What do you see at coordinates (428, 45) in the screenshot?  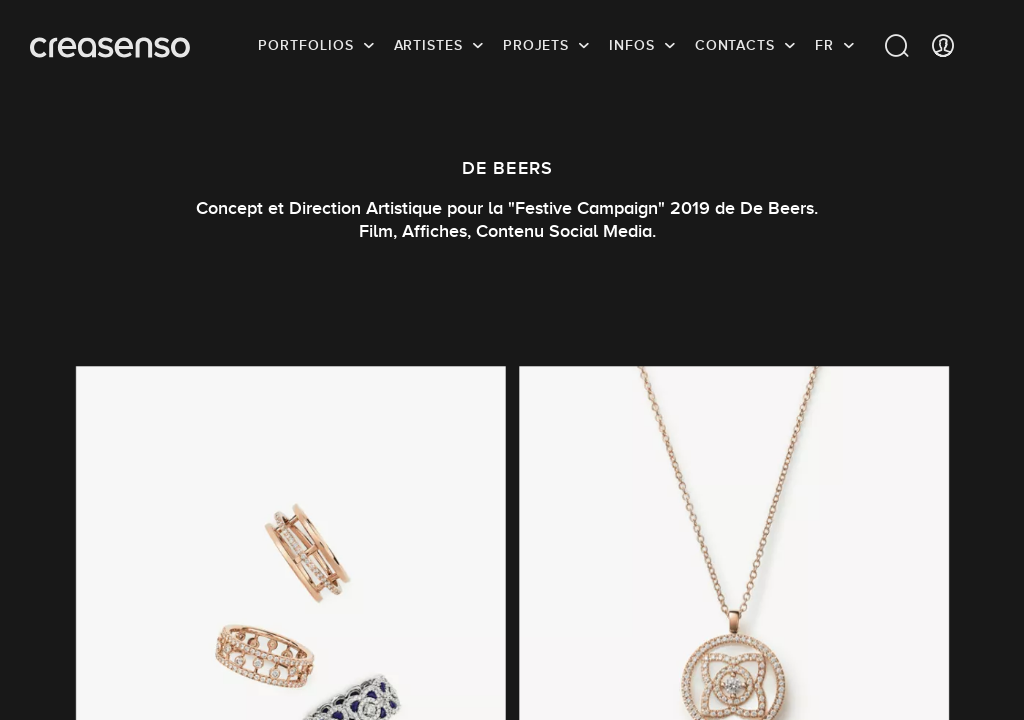 I see `Artistes` at bounding box center [428, 45].